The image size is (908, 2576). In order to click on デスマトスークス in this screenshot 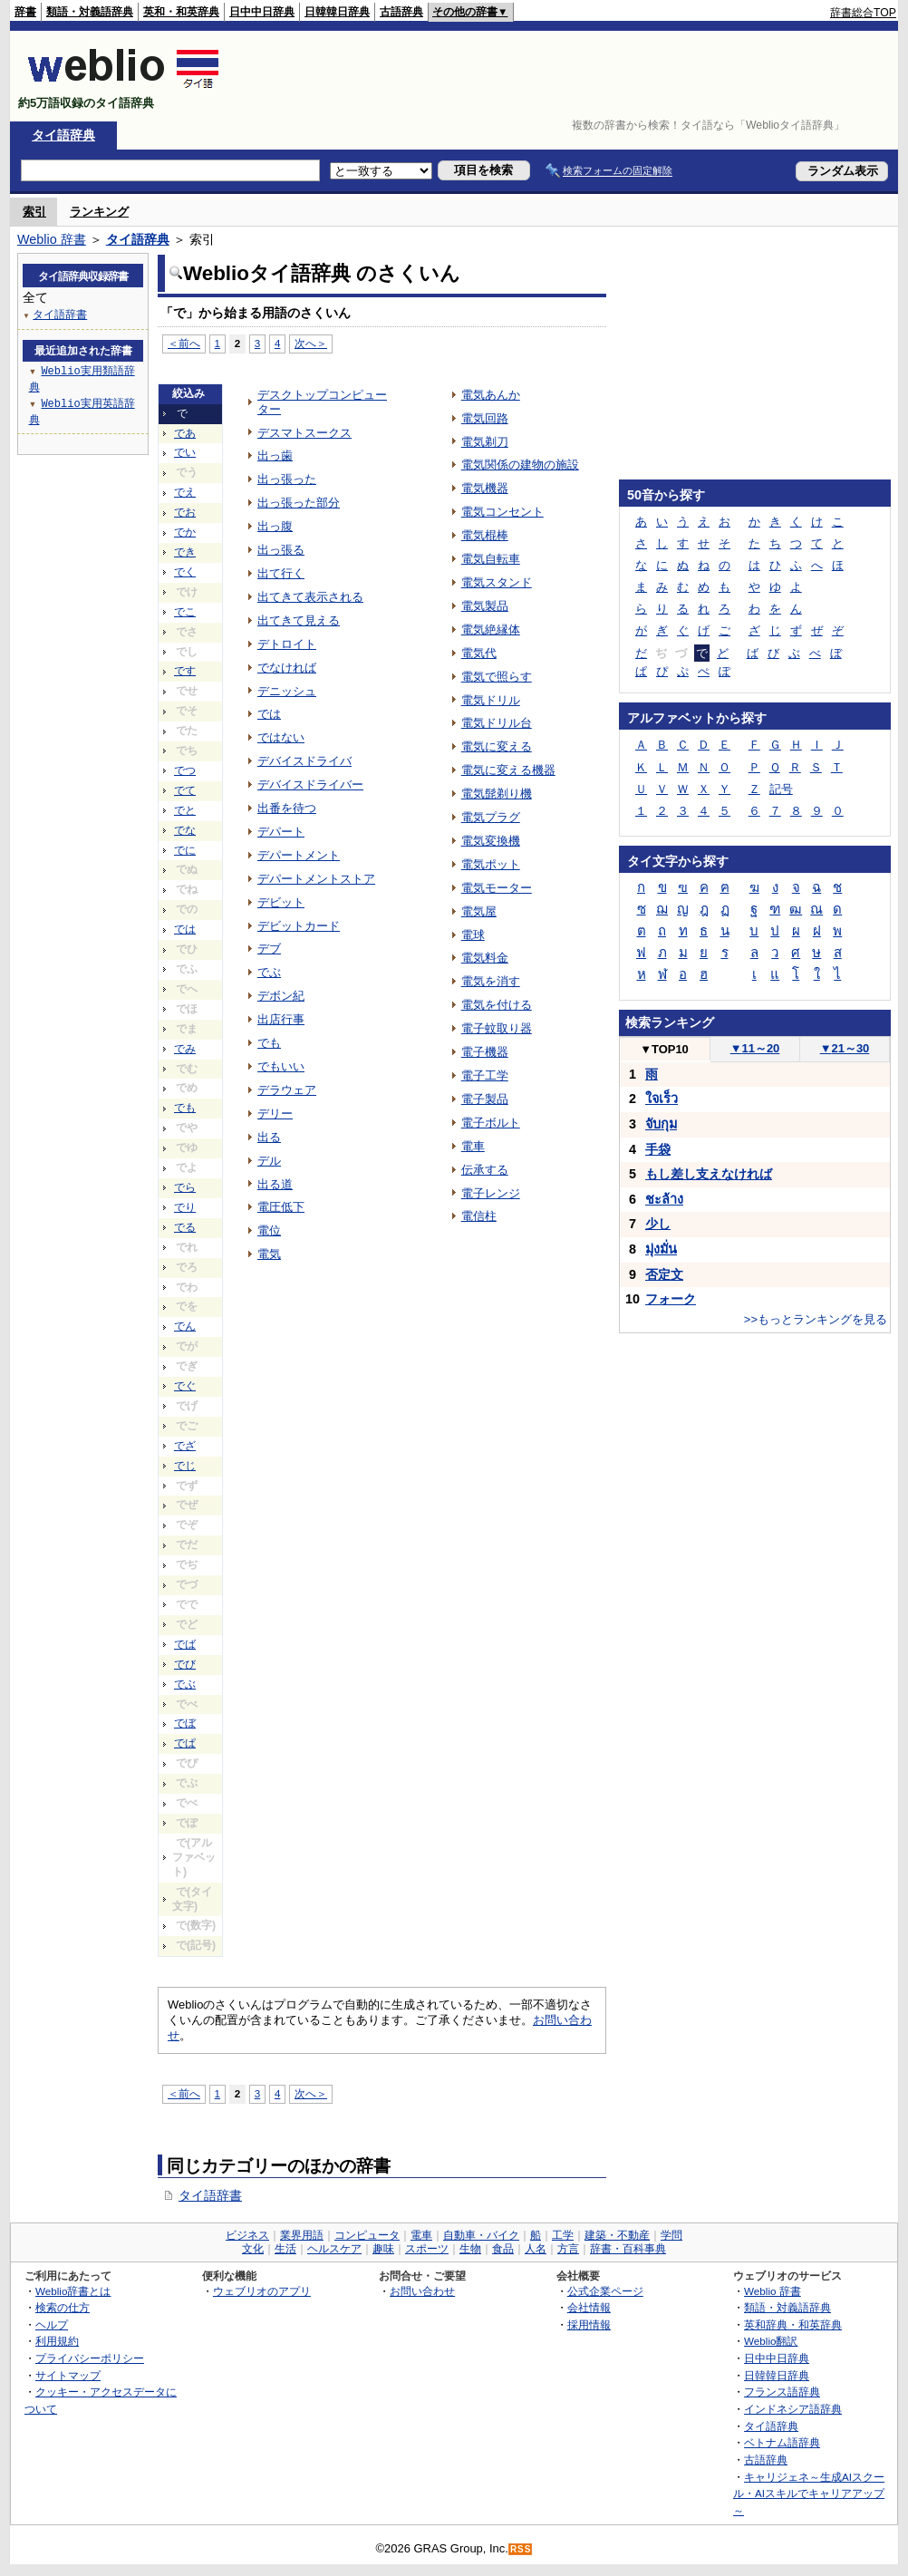, I will do `click(304, 433)`.